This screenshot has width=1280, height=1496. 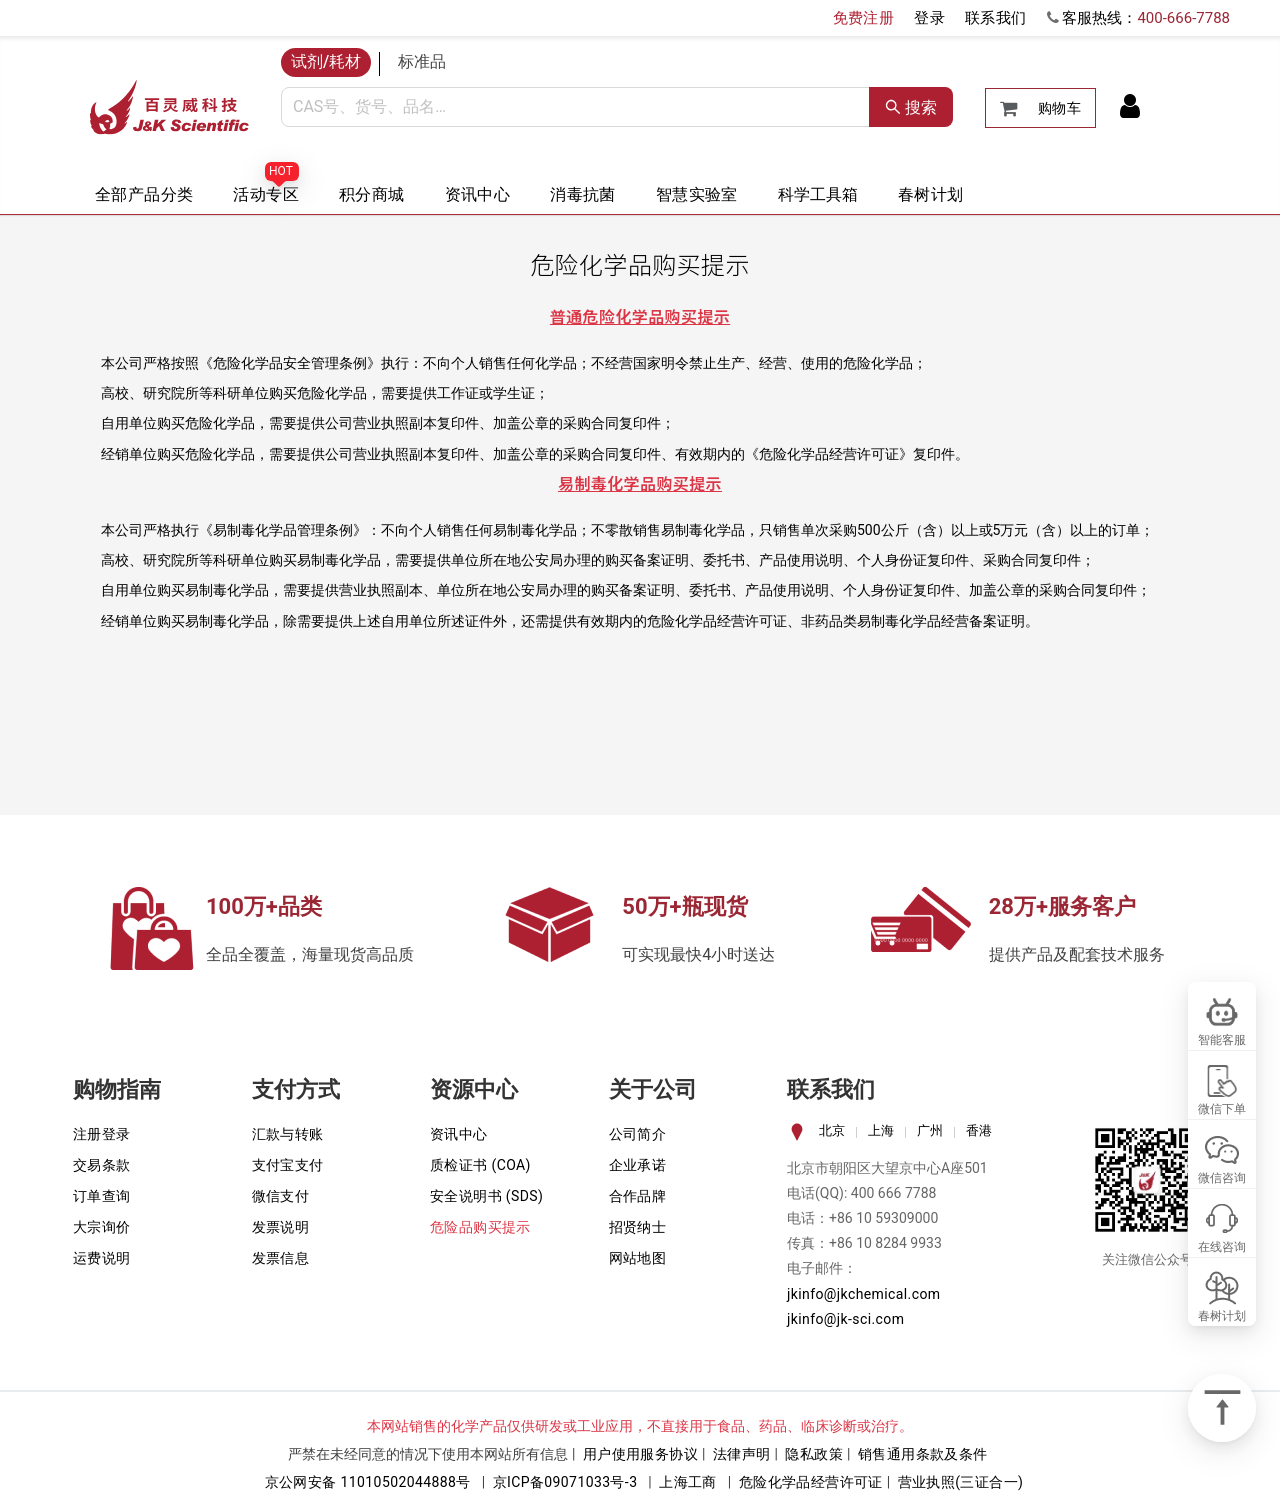 What do you see at coordinates (368, 1482) in the screenshot?
I see `京公网安备 11010502044888号` at bounding box center [368, 1482].